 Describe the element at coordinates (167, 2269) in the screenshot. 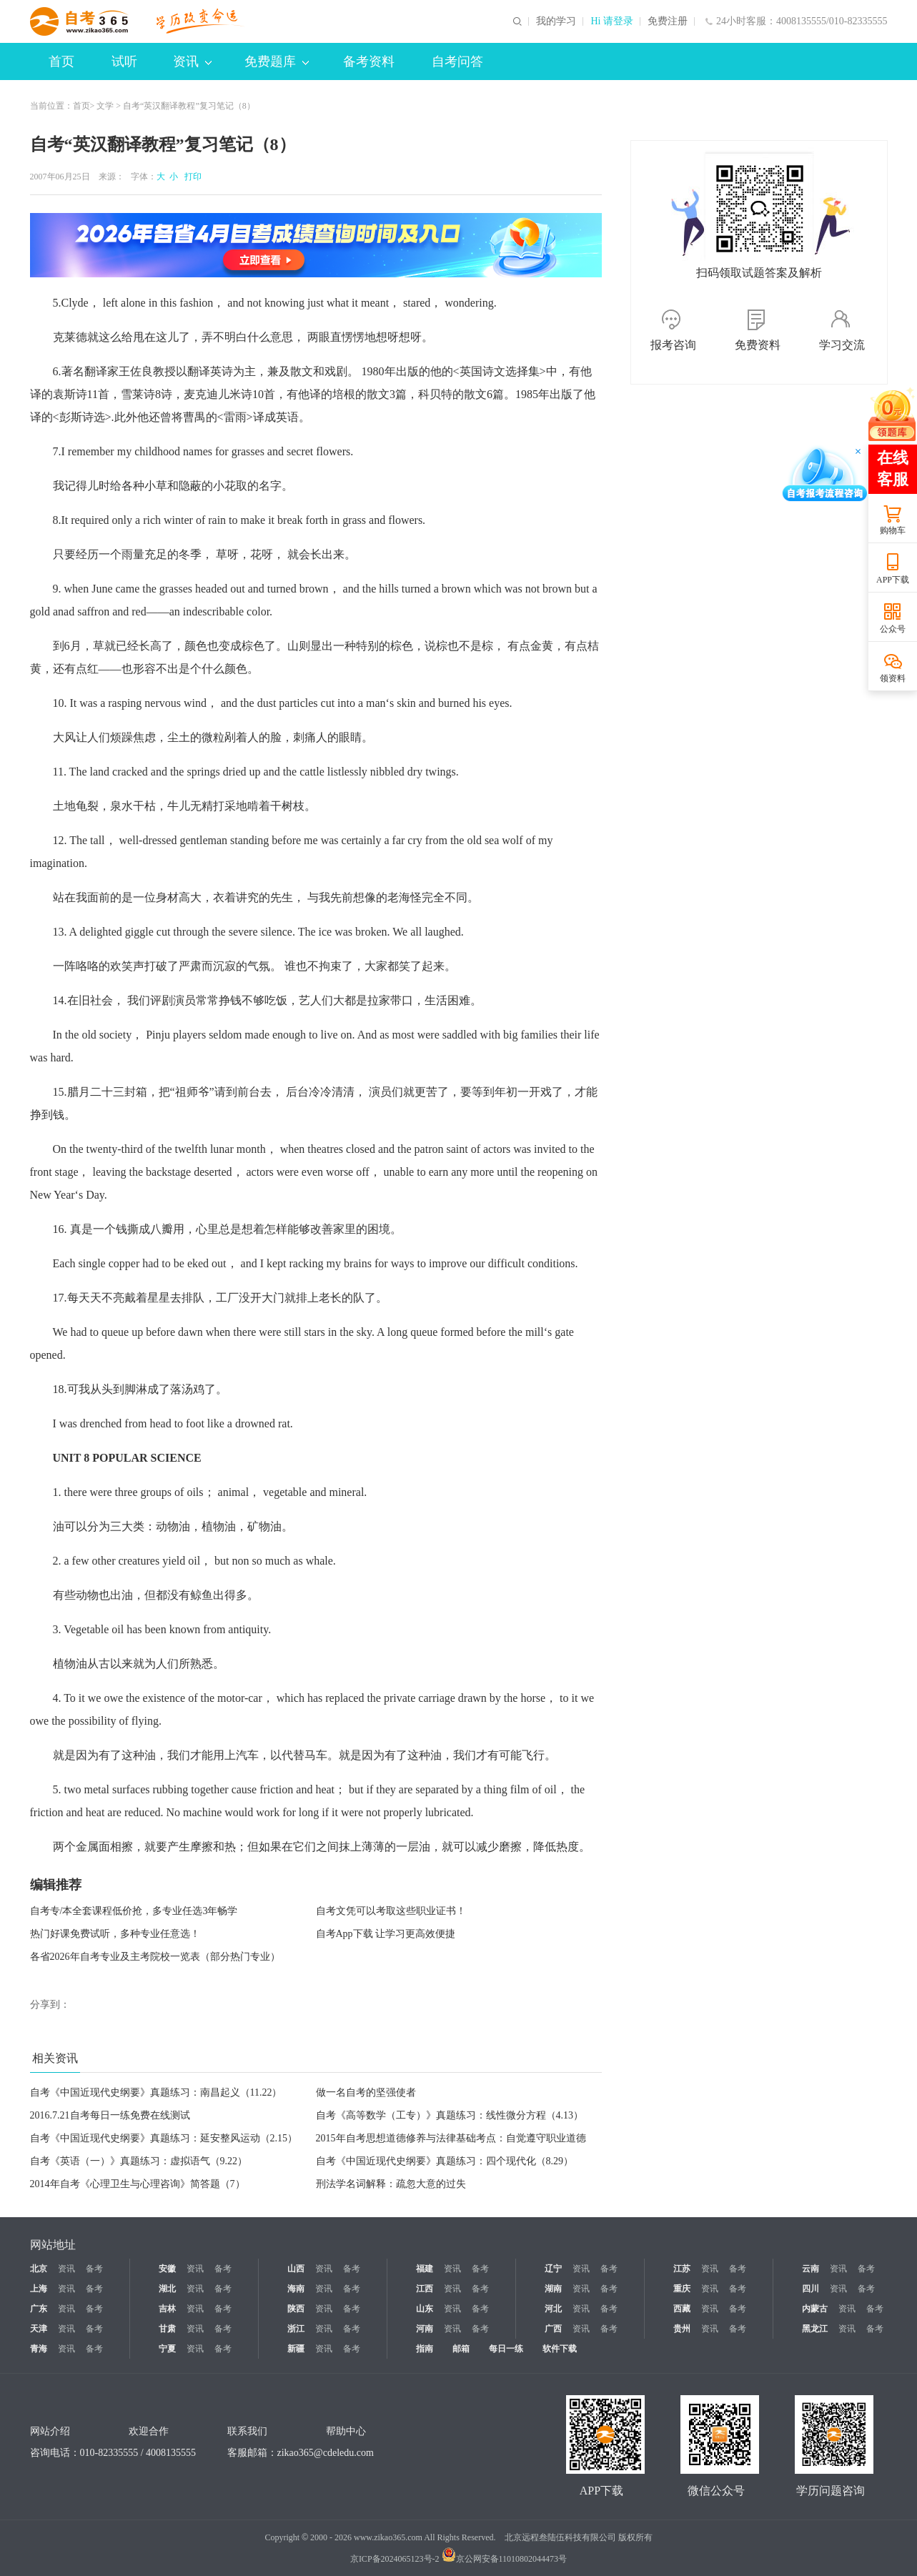

I see `安徽` at that location.